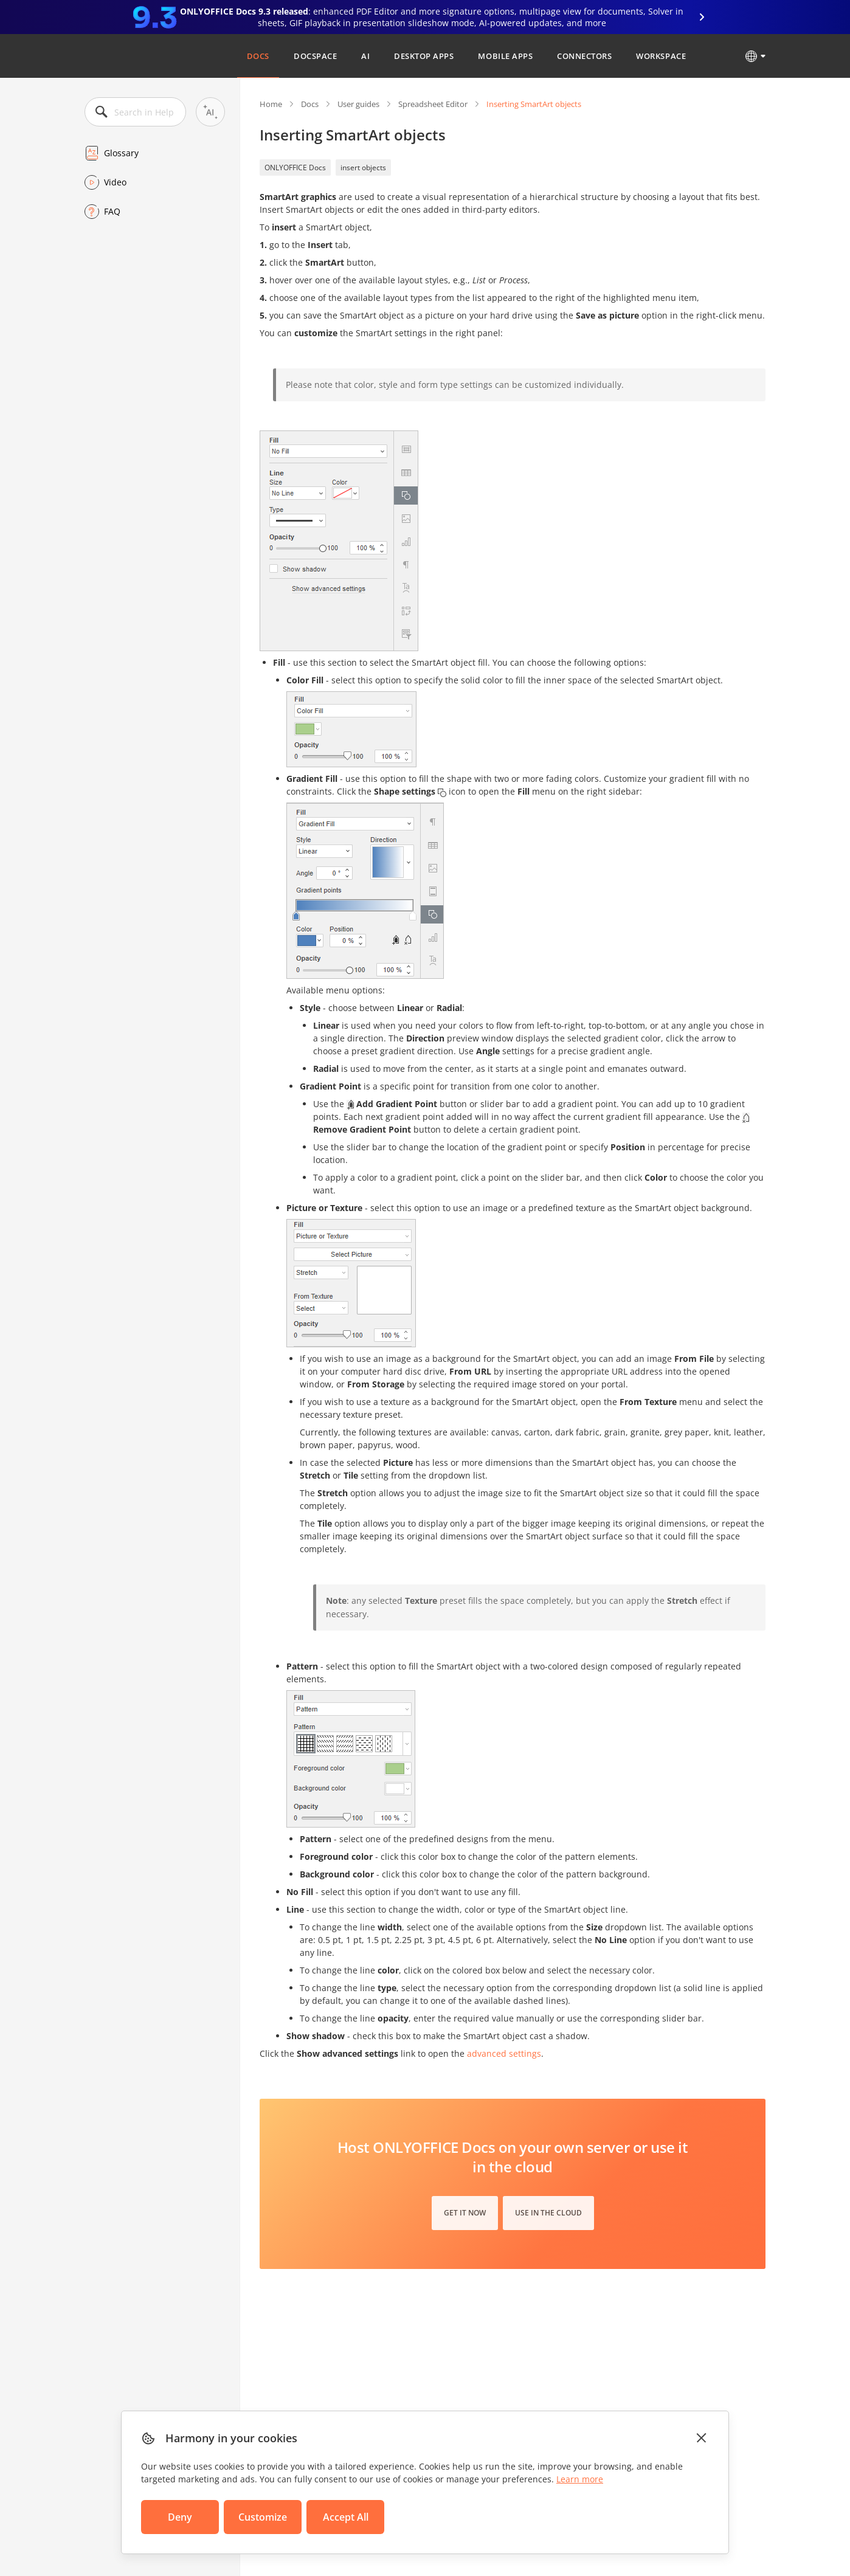  Describe the element at coordinates (315, 55) in the screenshot. I see `DocSpace` at that location.